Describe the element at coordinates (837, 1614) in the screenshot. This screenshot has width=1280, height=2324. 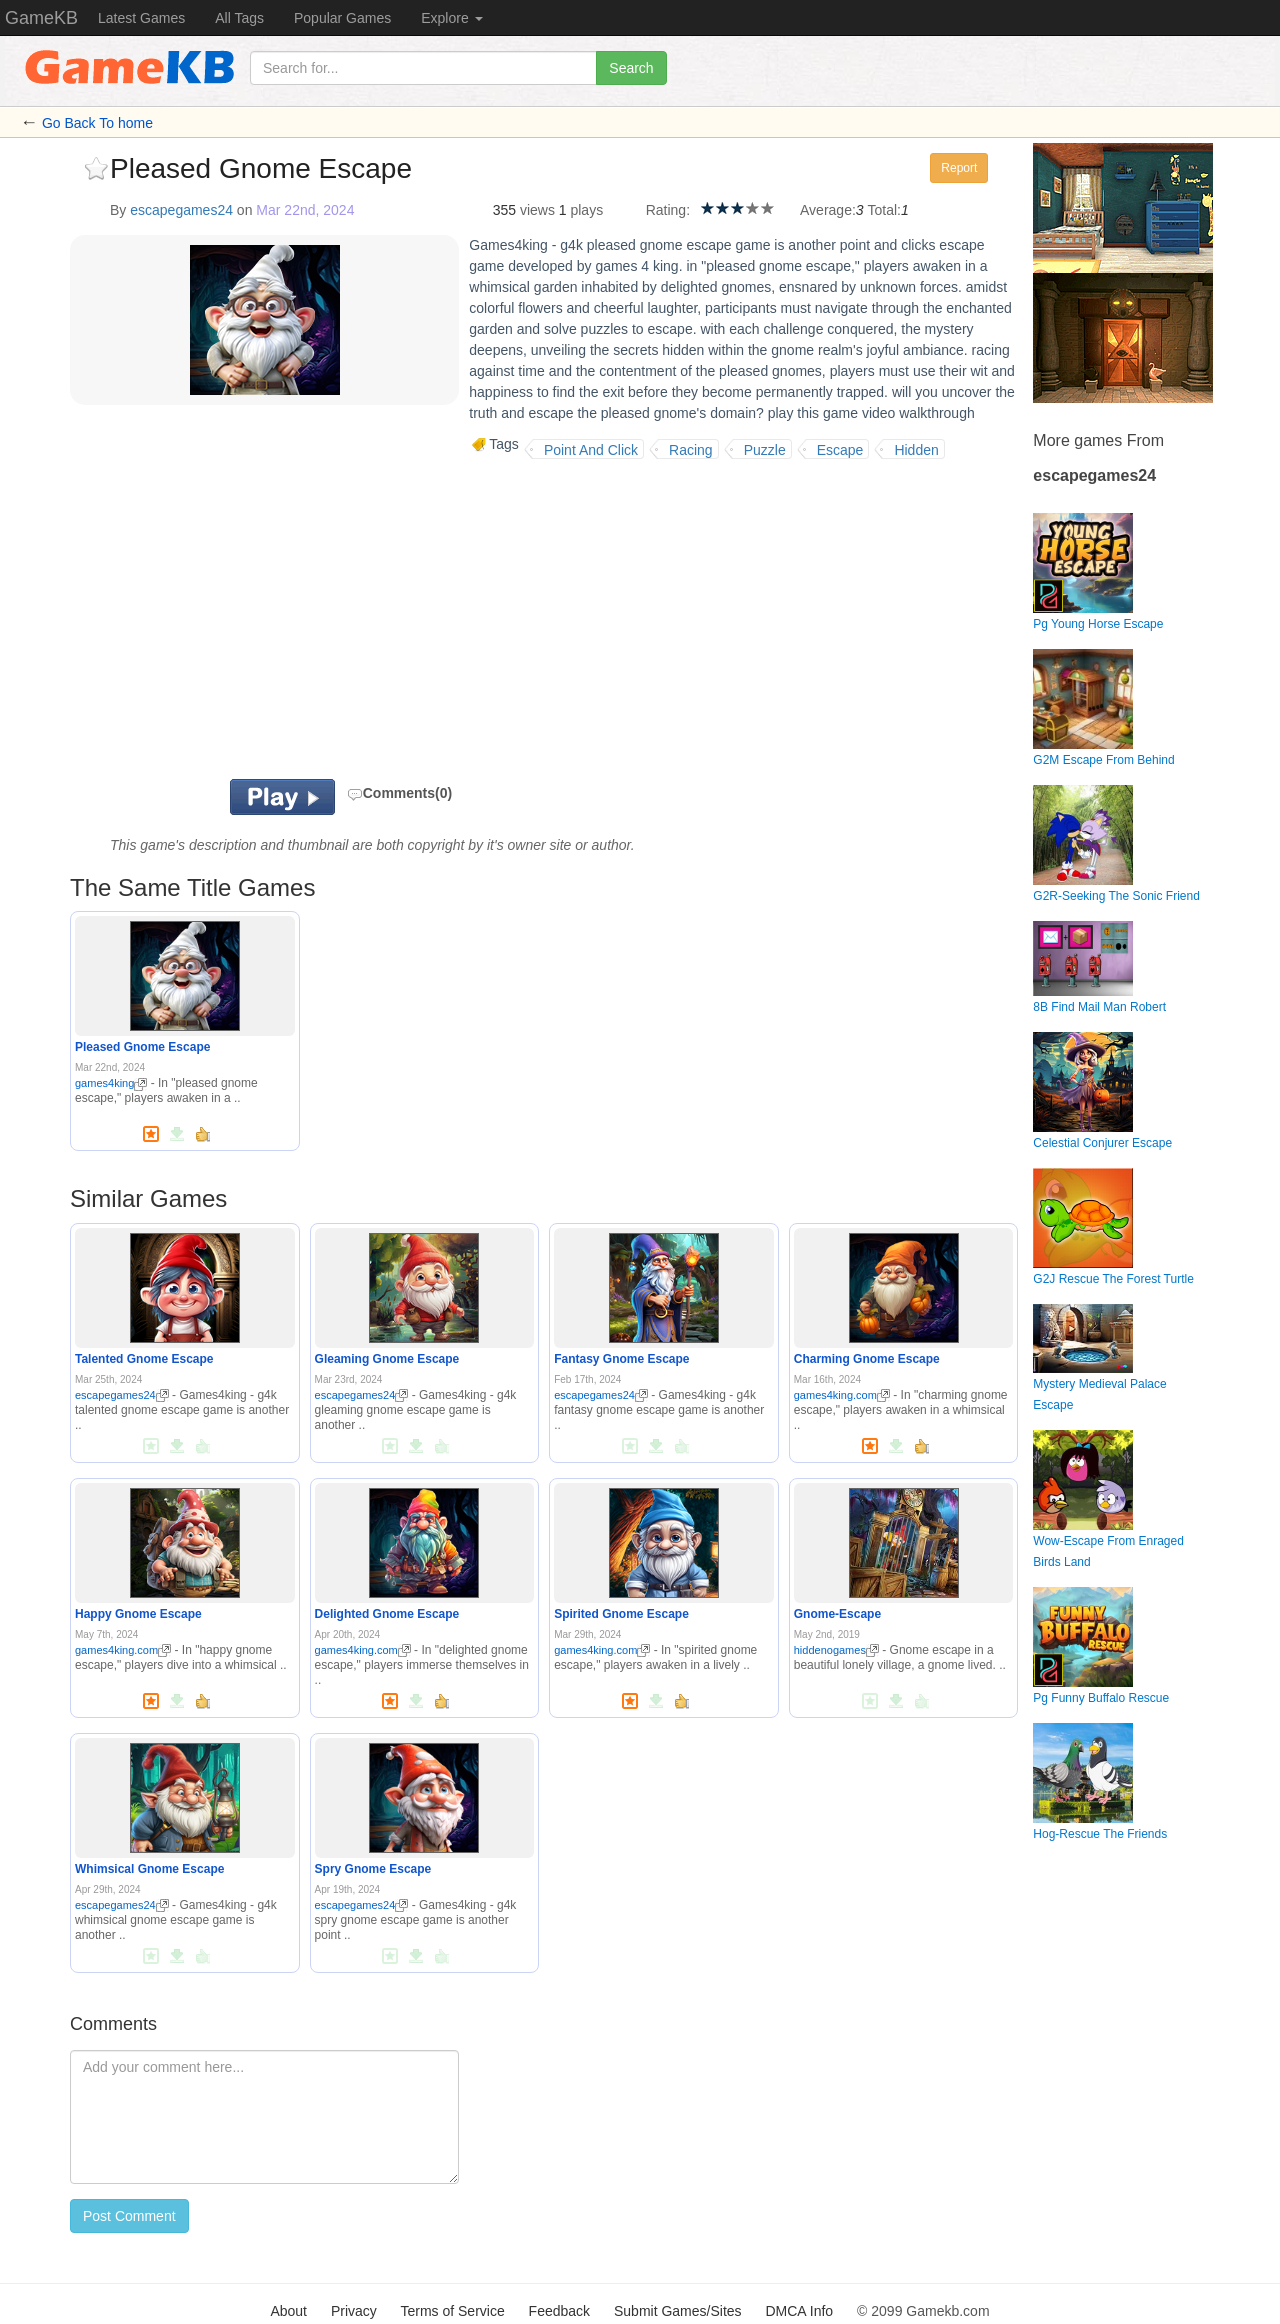
I see `Gnome-Escape` at that location.